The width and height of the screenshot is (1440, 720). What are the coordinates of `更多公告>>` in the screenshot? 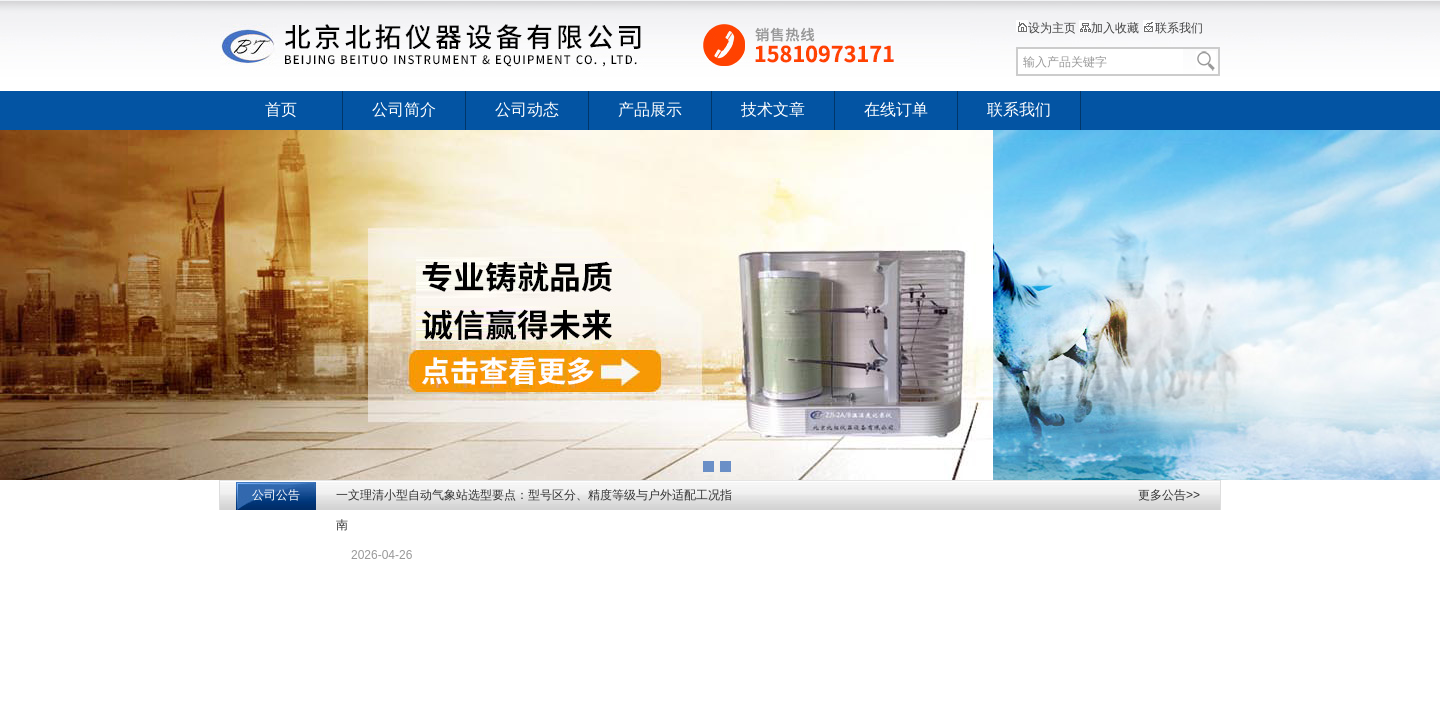 It's located at (1169, 495).